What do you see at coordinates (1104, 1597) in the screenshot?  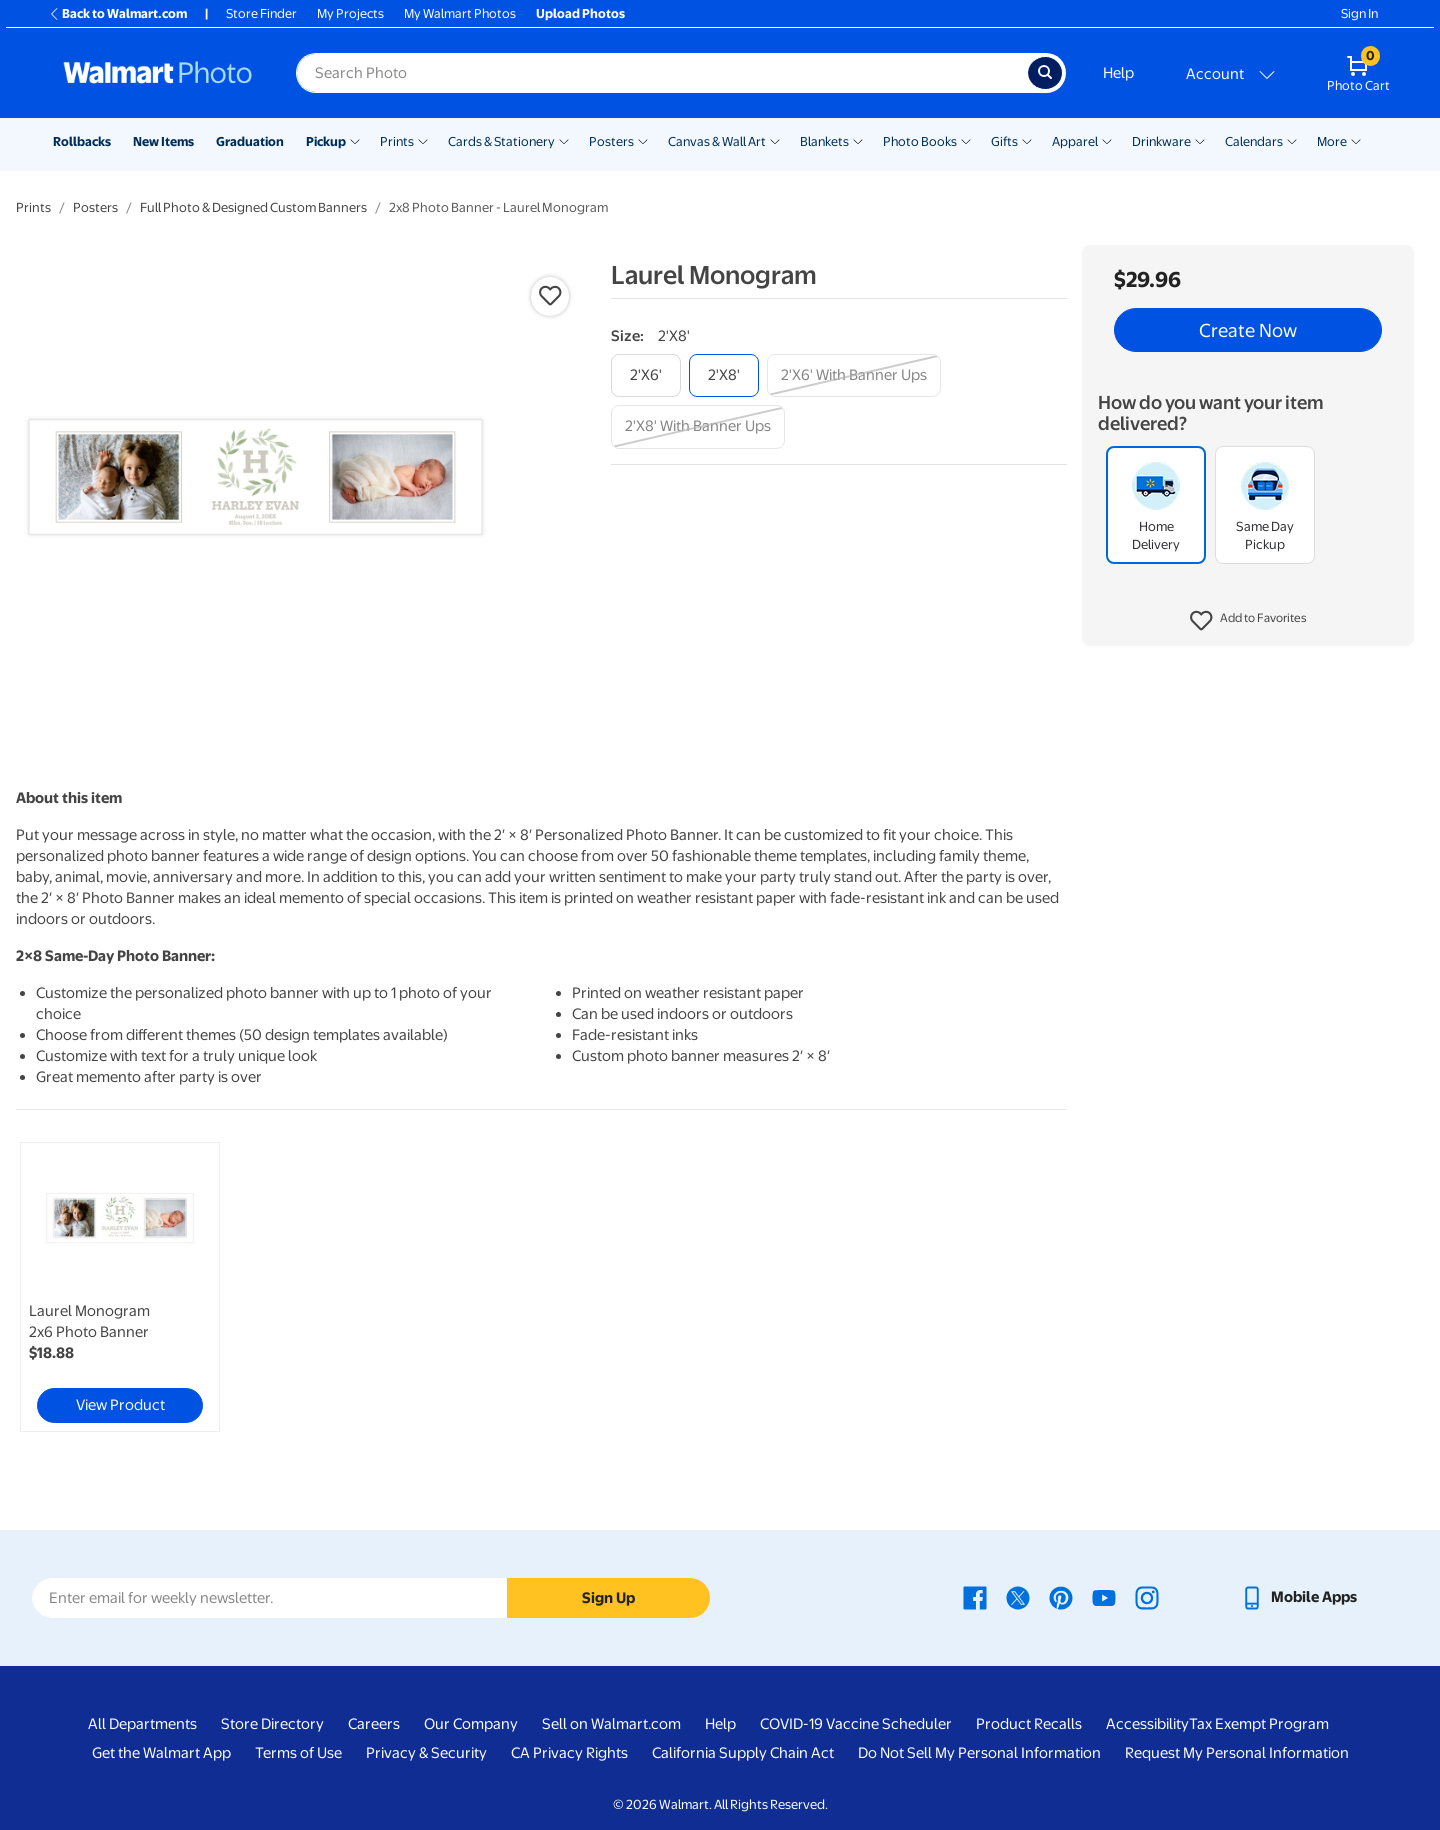 I see `[Walmart Youtube page - opens in a new window]` at bounding box center [1104, 1597].